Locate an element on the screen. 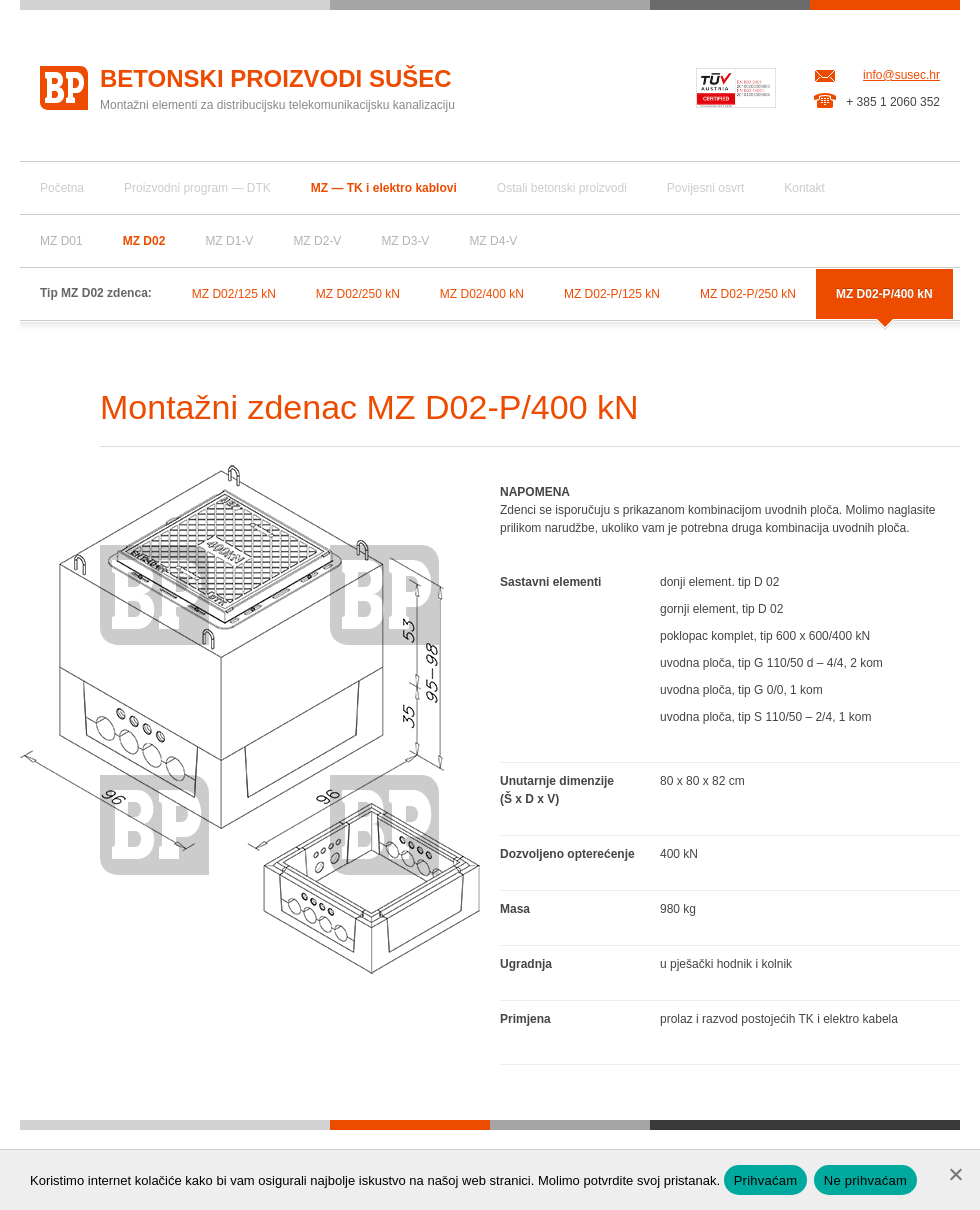 The width and height of the screenshot is (980, 1210). Kontakt is located at coordinates (804, 188).